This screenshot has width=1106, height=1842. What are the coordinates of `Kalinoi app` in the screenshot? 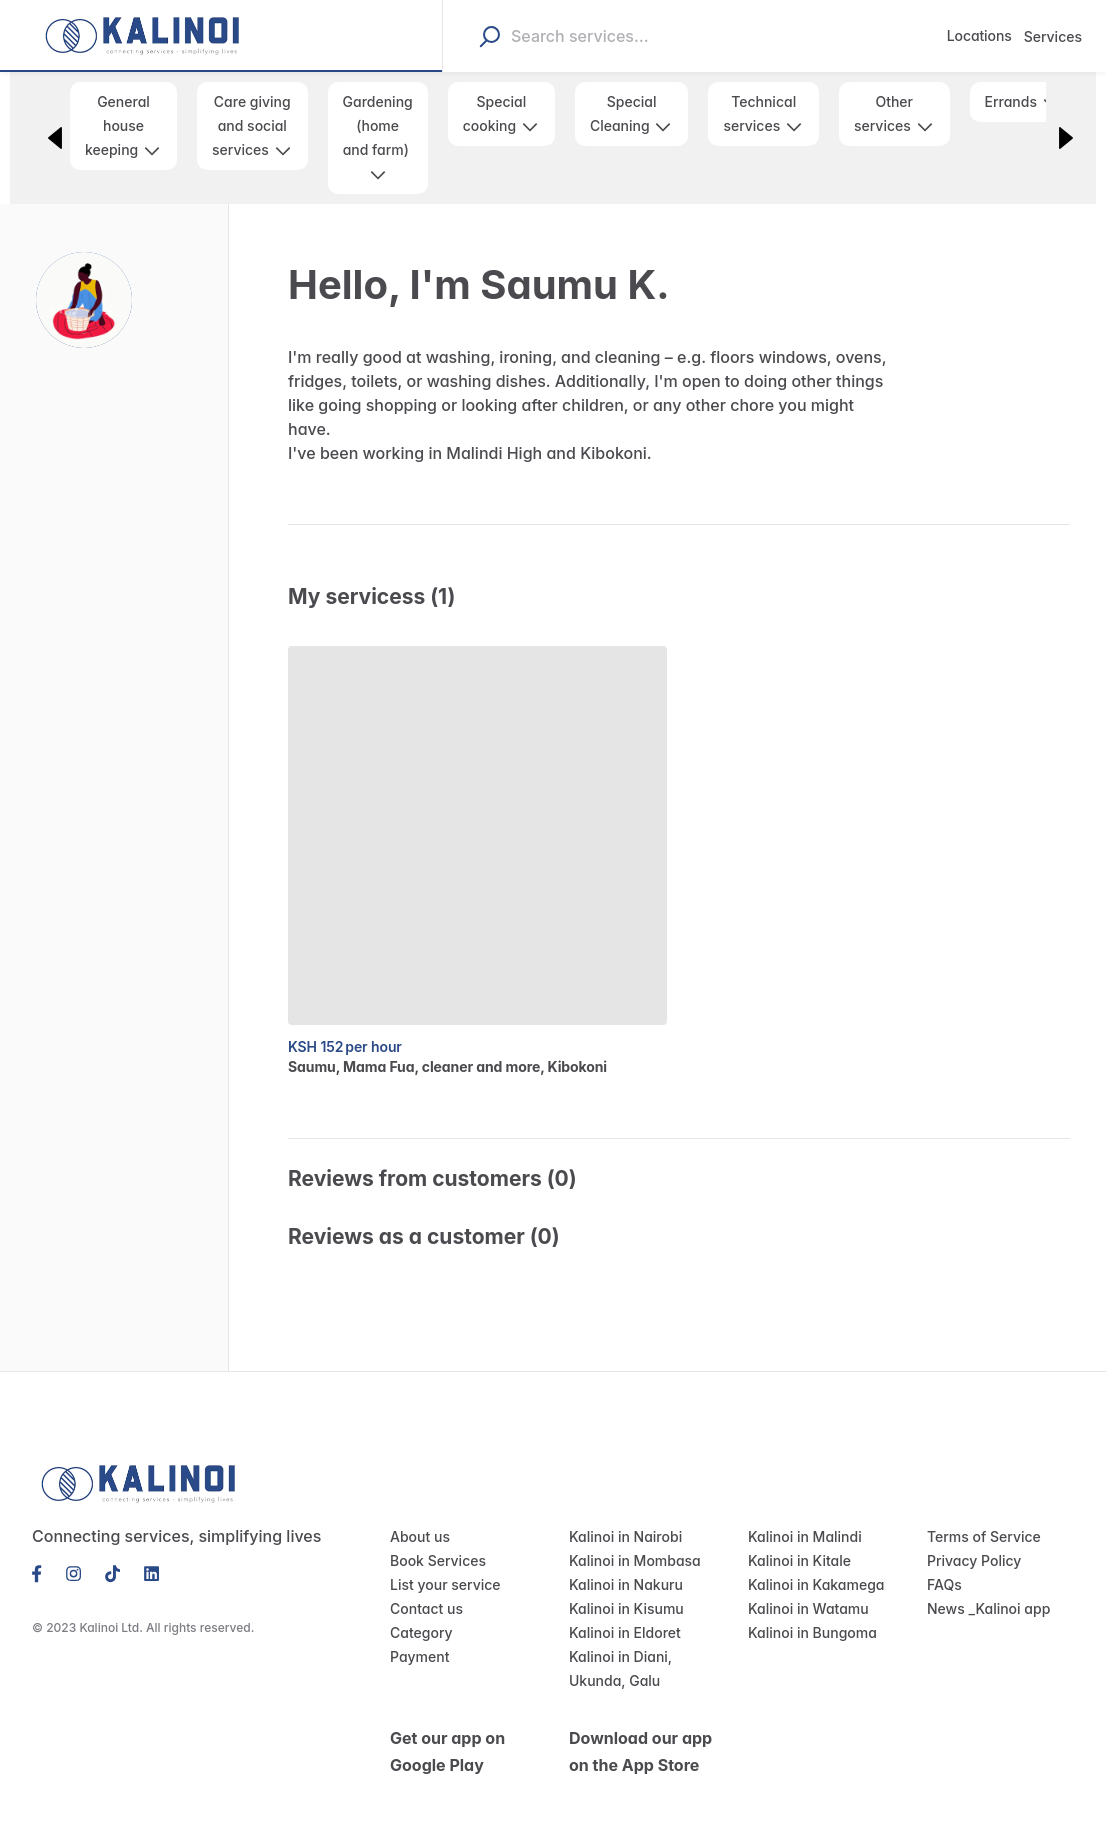 It's located at (1008, 1585).